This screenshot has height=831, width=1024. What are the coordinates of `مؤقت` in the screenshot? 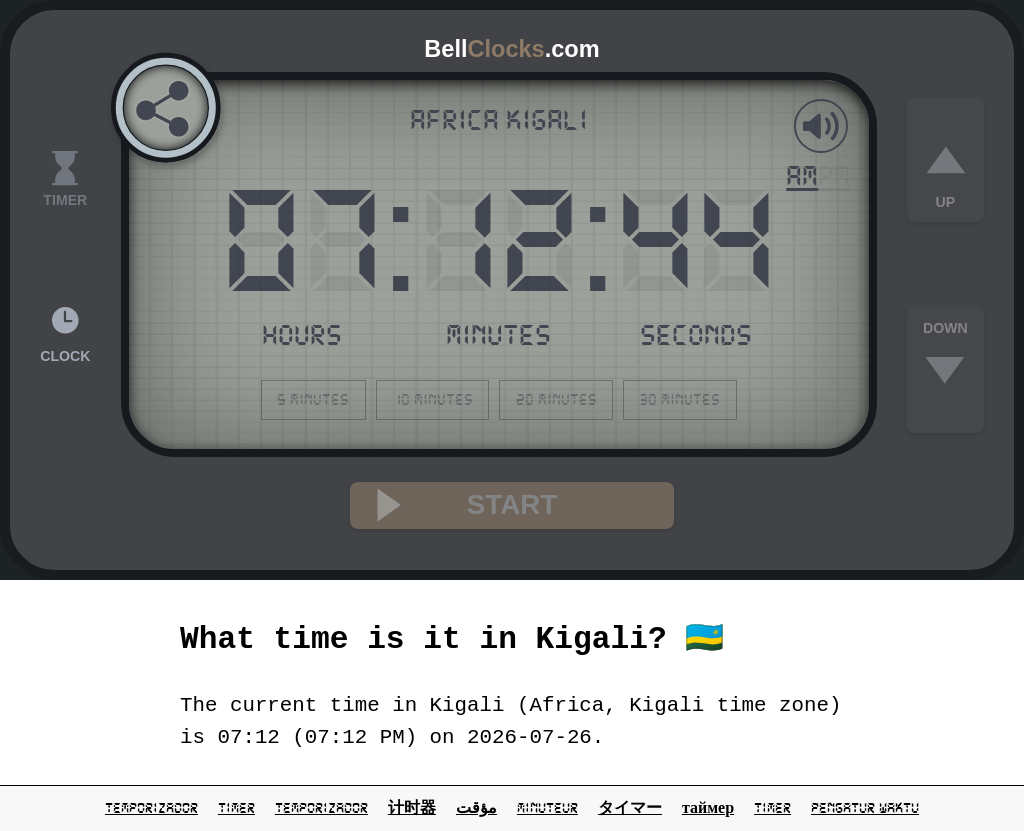 It's located at (476, 808).